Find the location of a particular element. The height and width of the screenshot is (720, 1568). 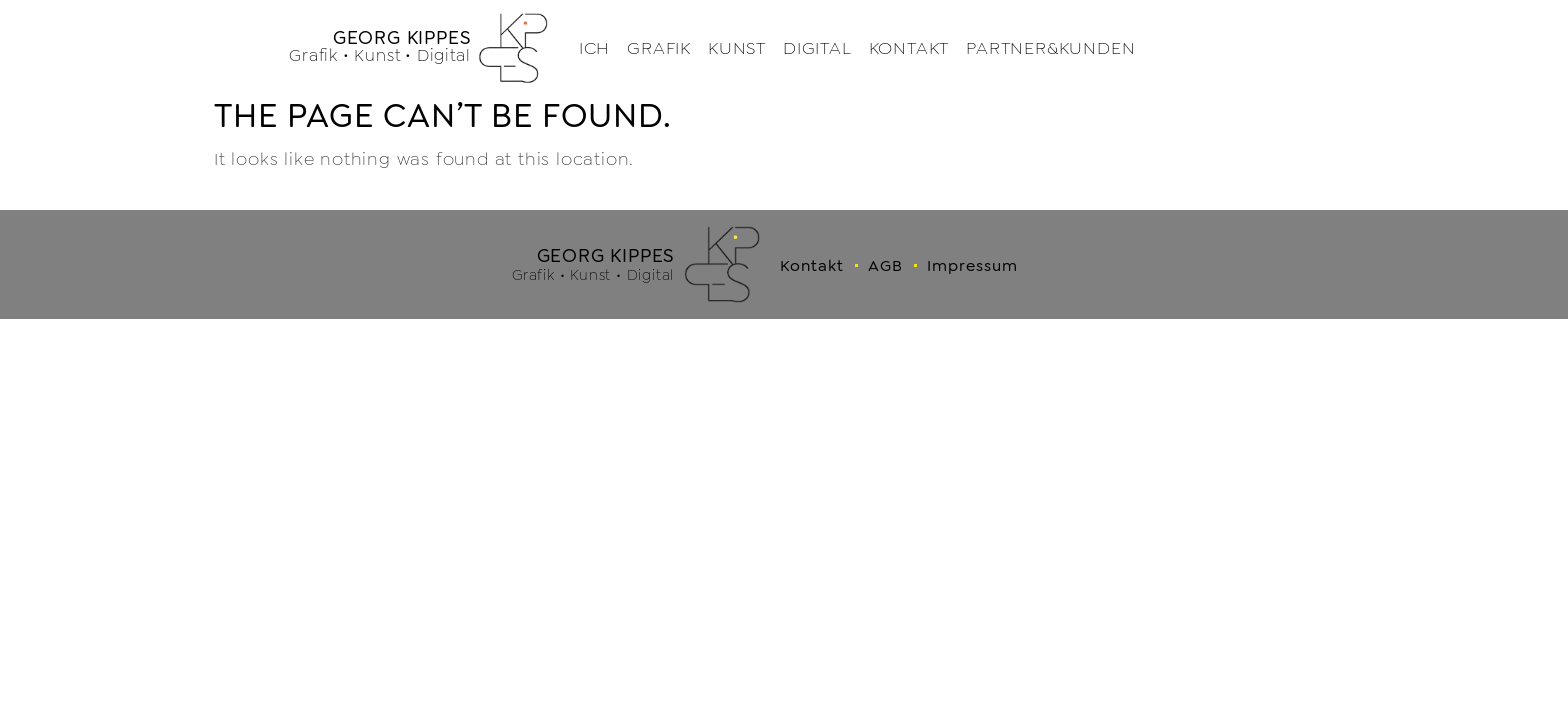

AGB is located at coordinates (885, 265).